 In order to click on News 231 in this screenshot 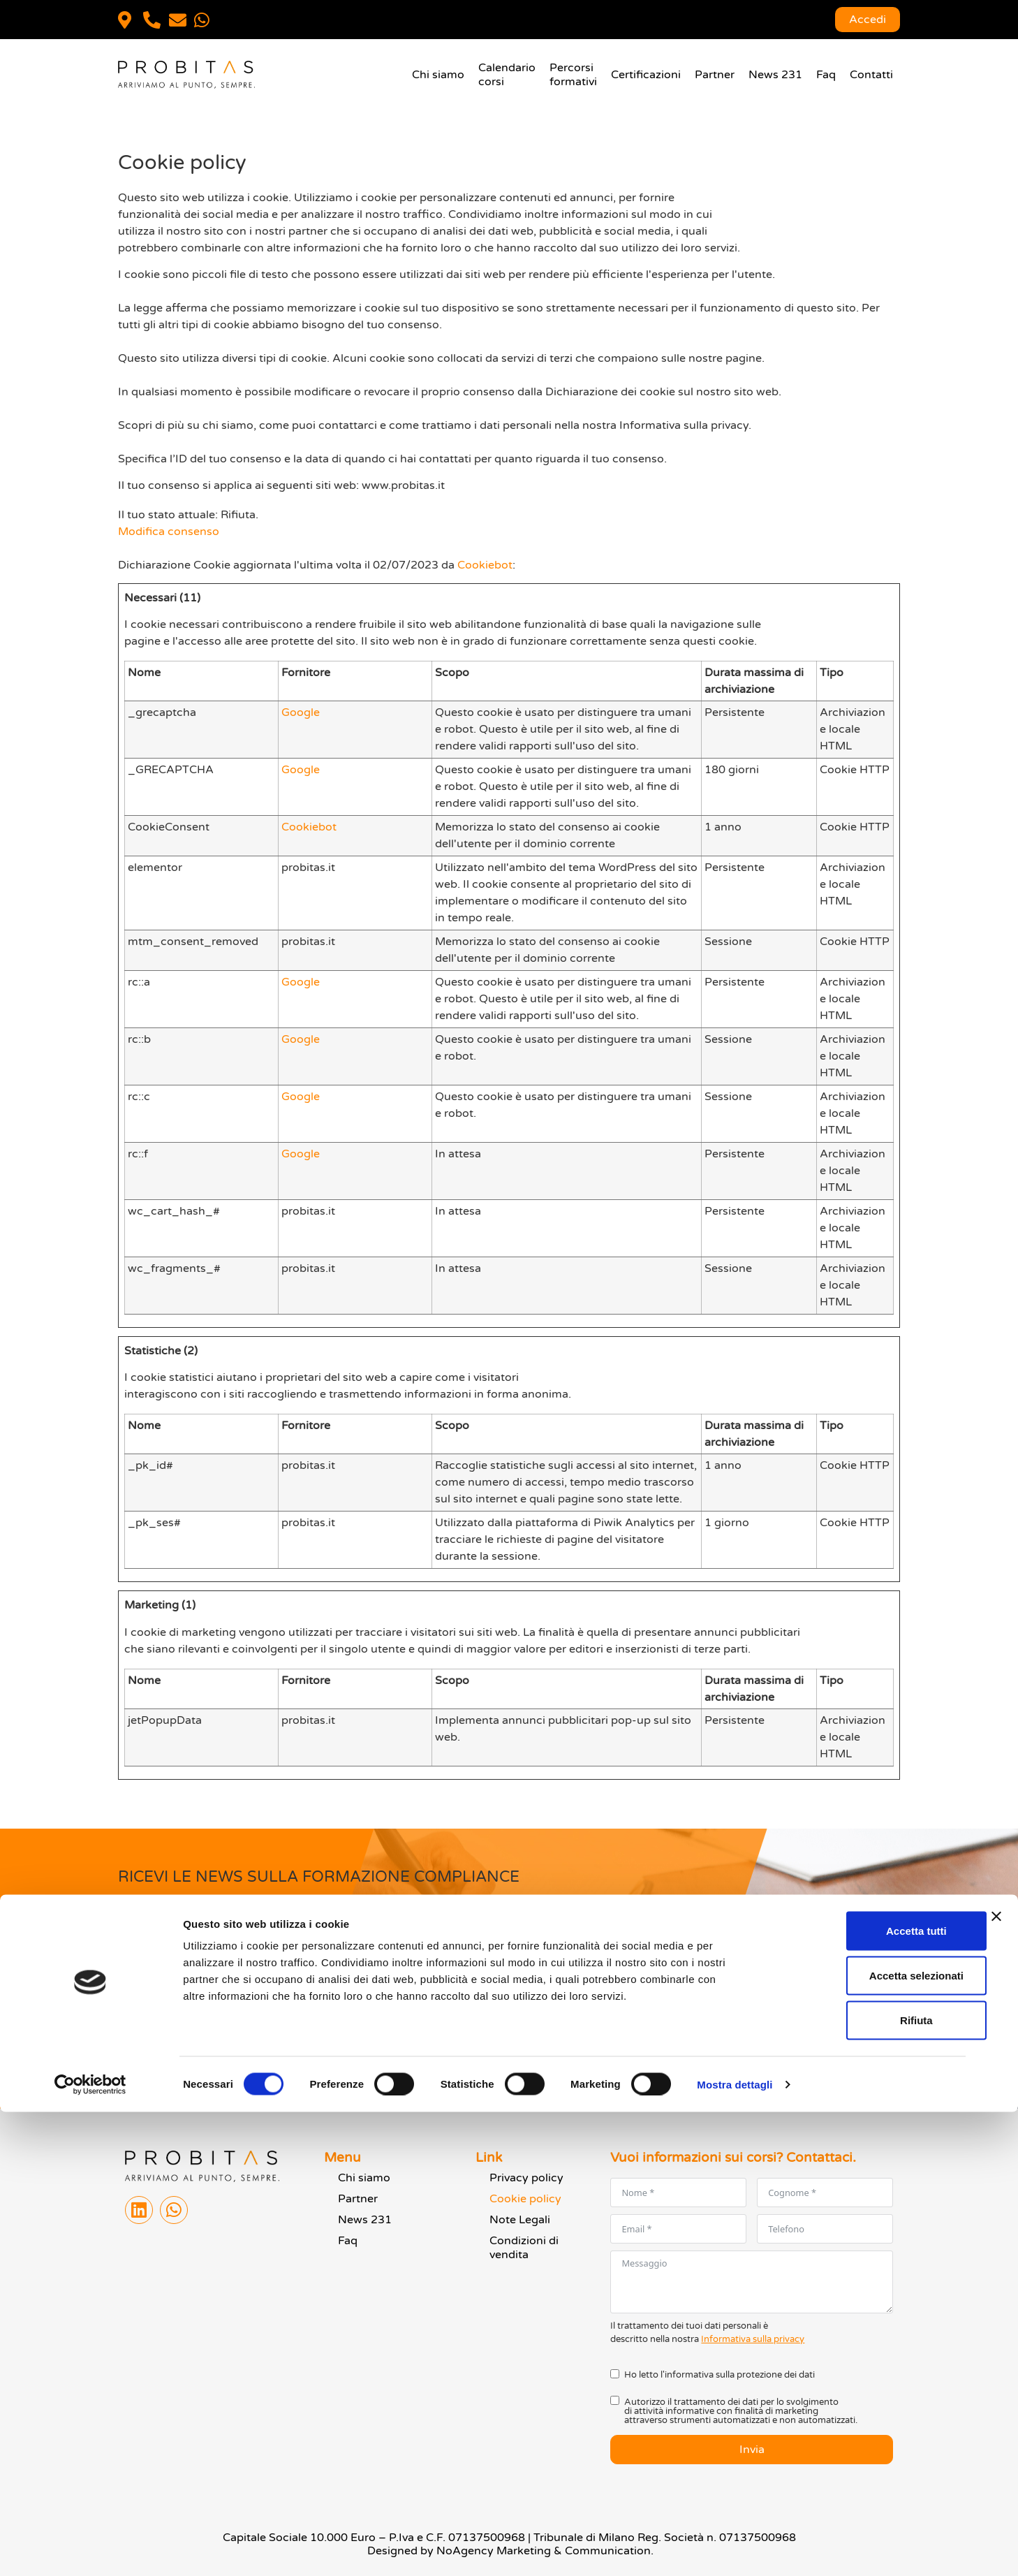, I will do `click(775, 75)`.